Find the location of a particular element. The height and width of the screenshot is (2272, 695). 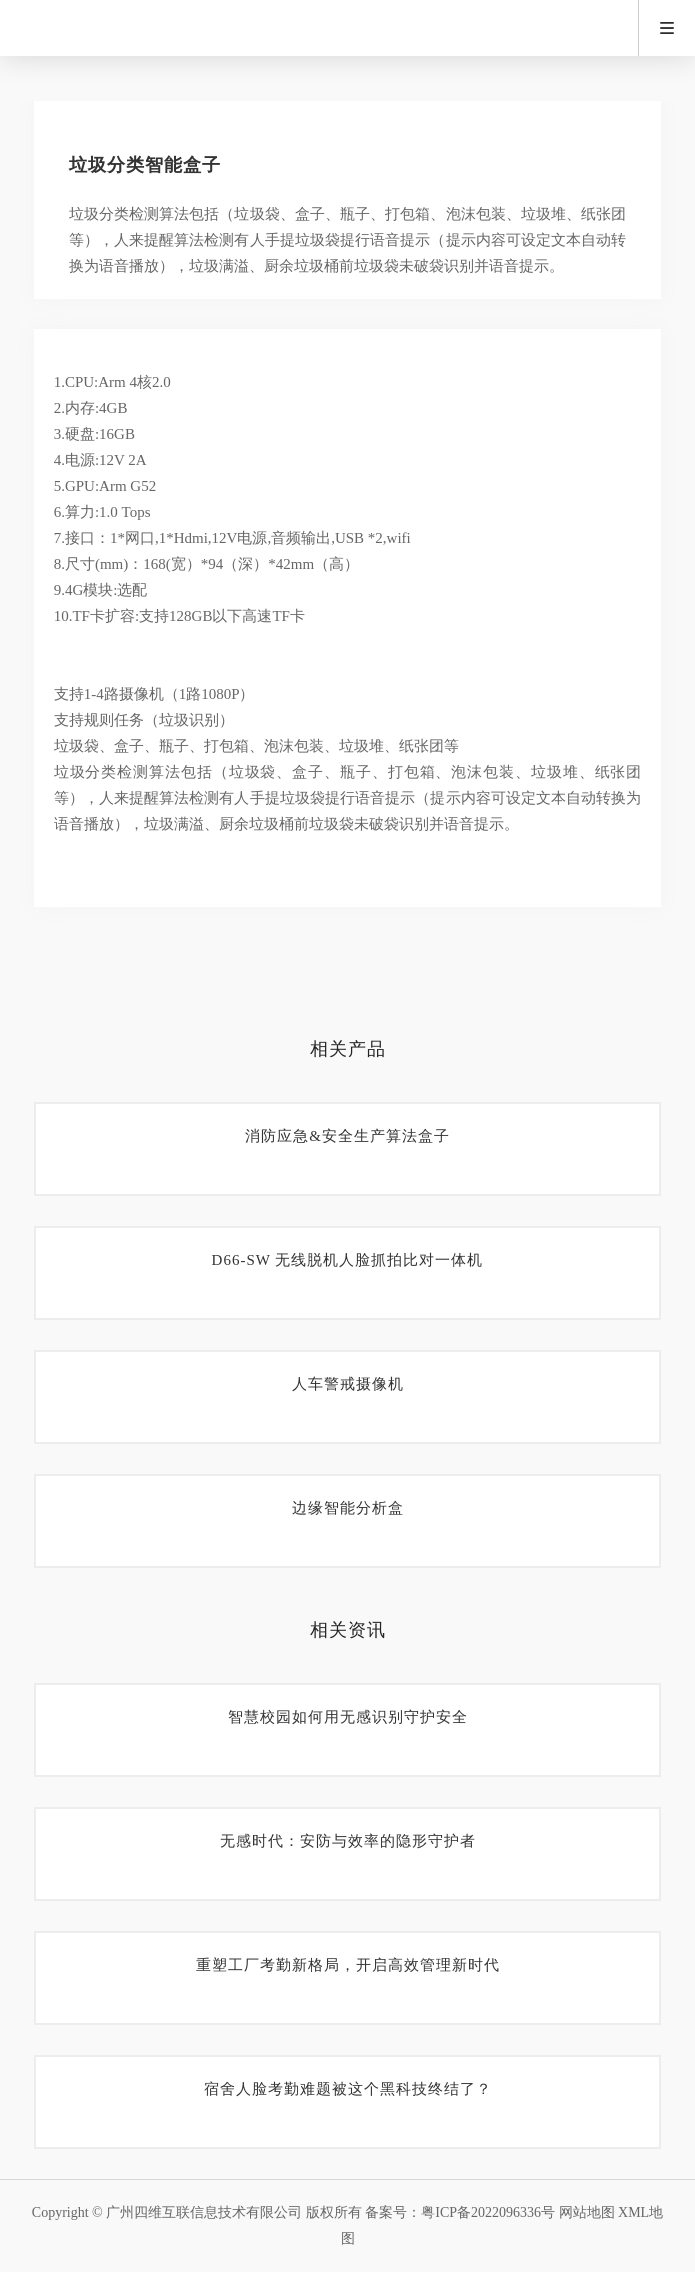

人车警戒摄像机 is located at coordinates (348, 1384).